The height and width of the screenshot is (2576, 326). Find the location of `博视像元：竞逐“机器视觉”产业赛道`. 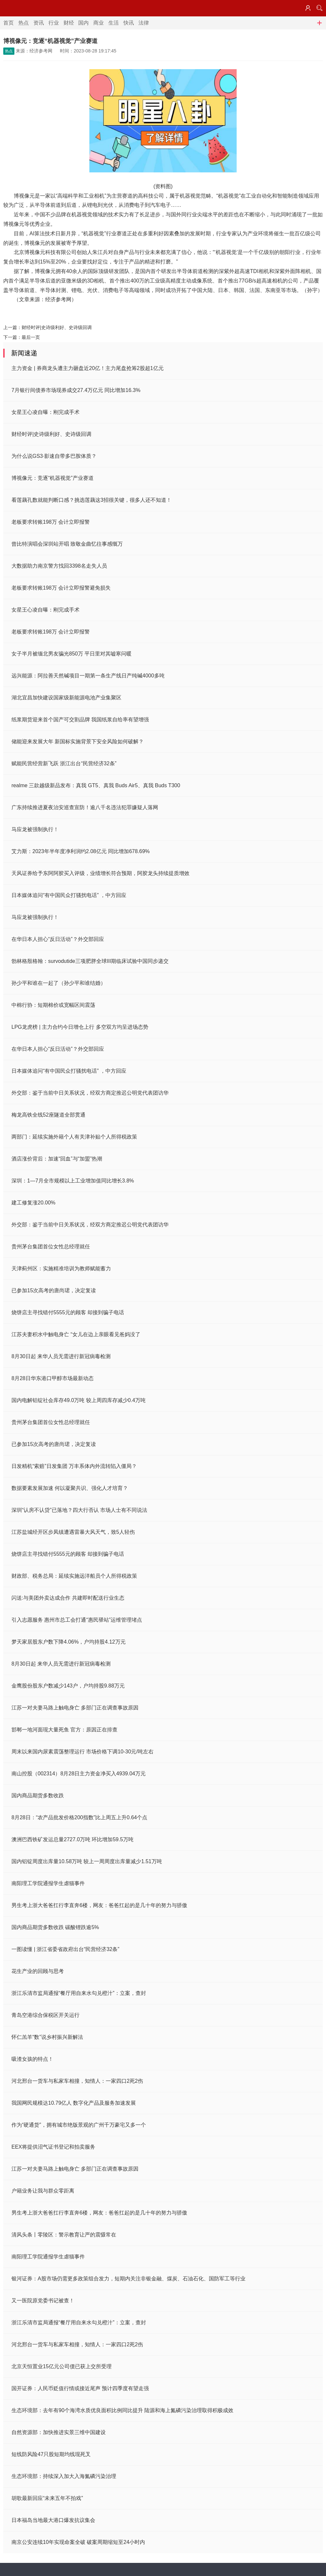

博视像元：竞逐“机器视觉”产业赛道 is located at coordinates (52, 478).